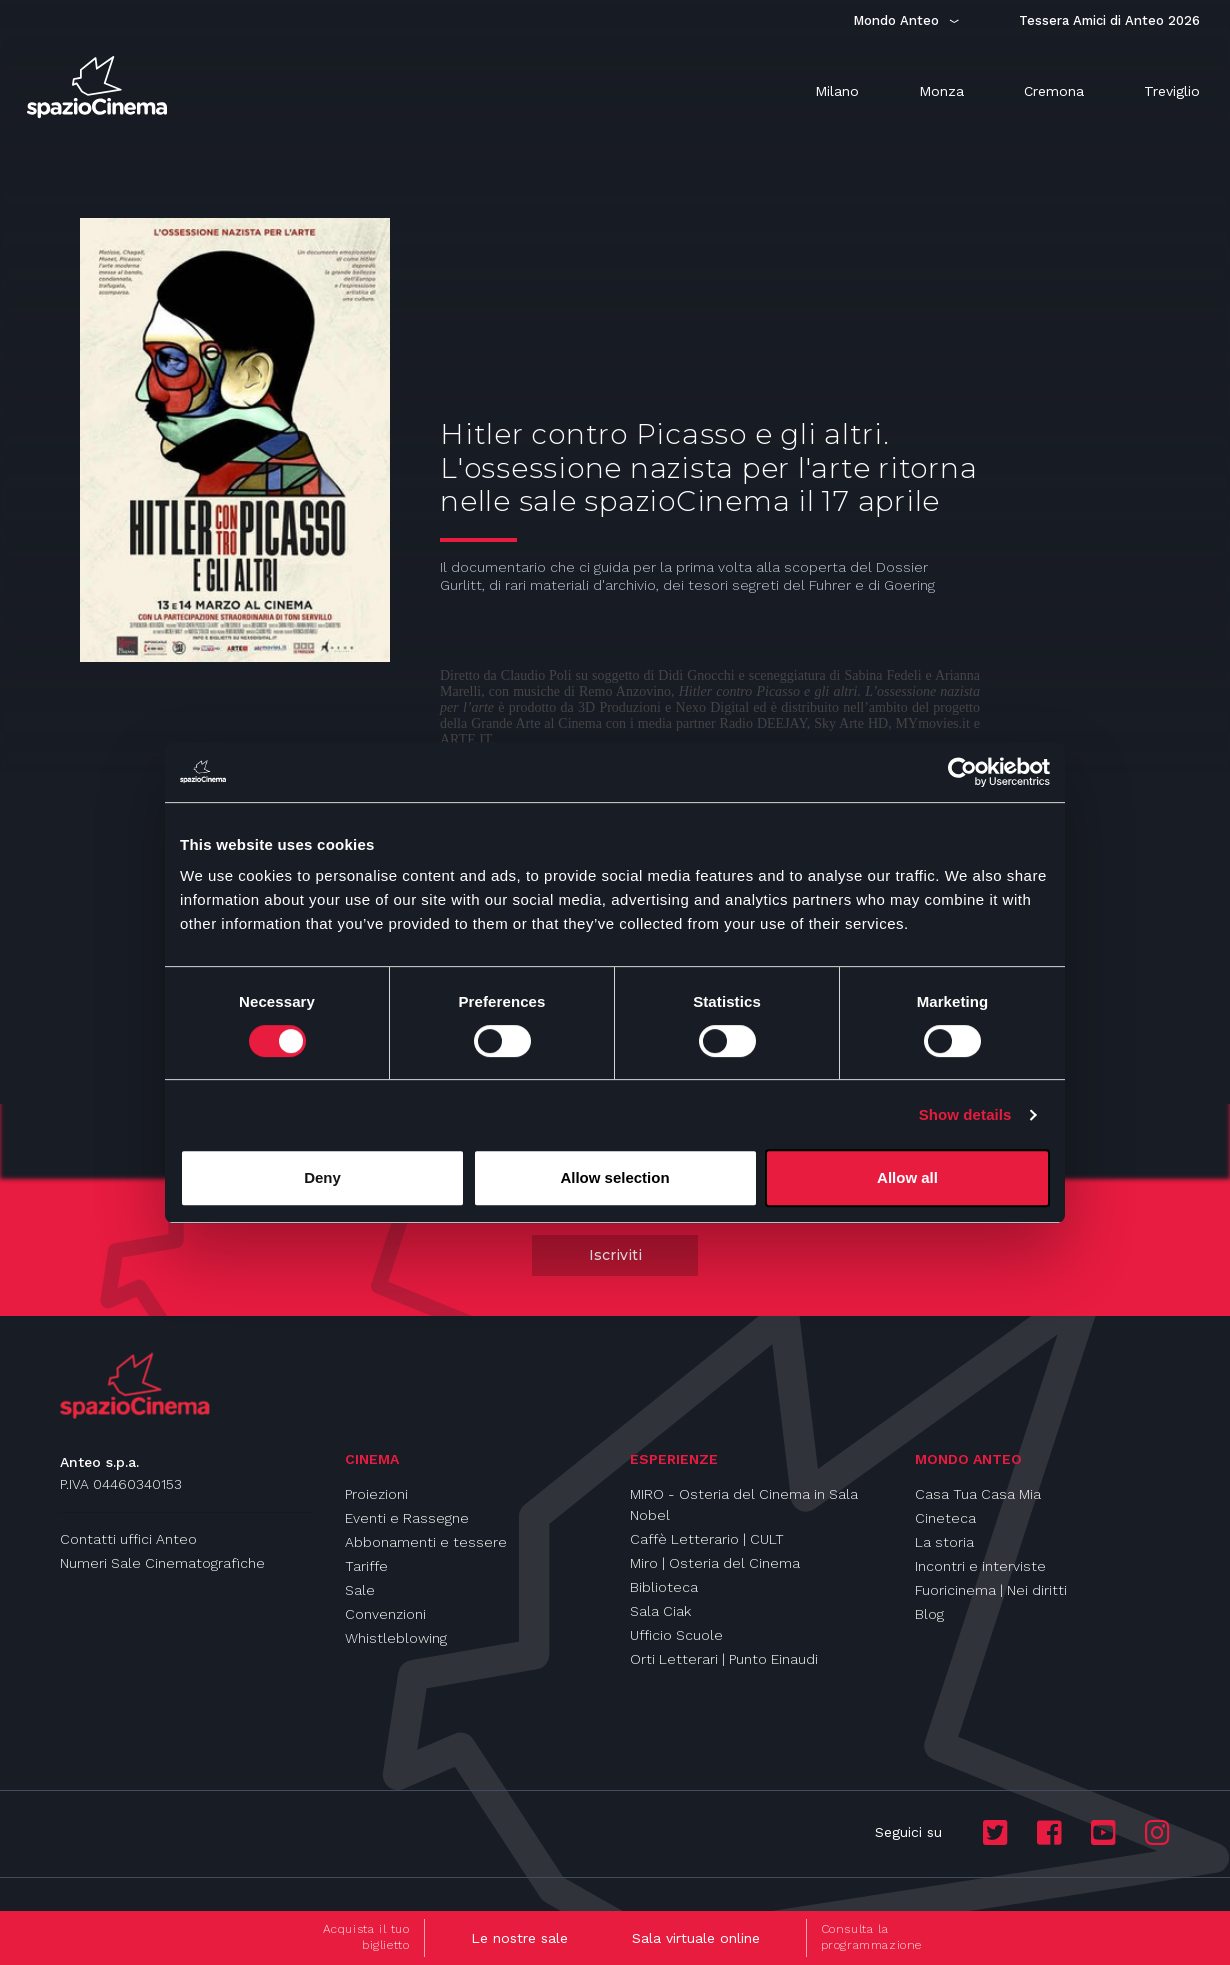  What do you see at coordinates (724, 1659) in the screenshot?
I see `Orti Letterari | Punto Einaudi` at bounding box center [724, 1659].